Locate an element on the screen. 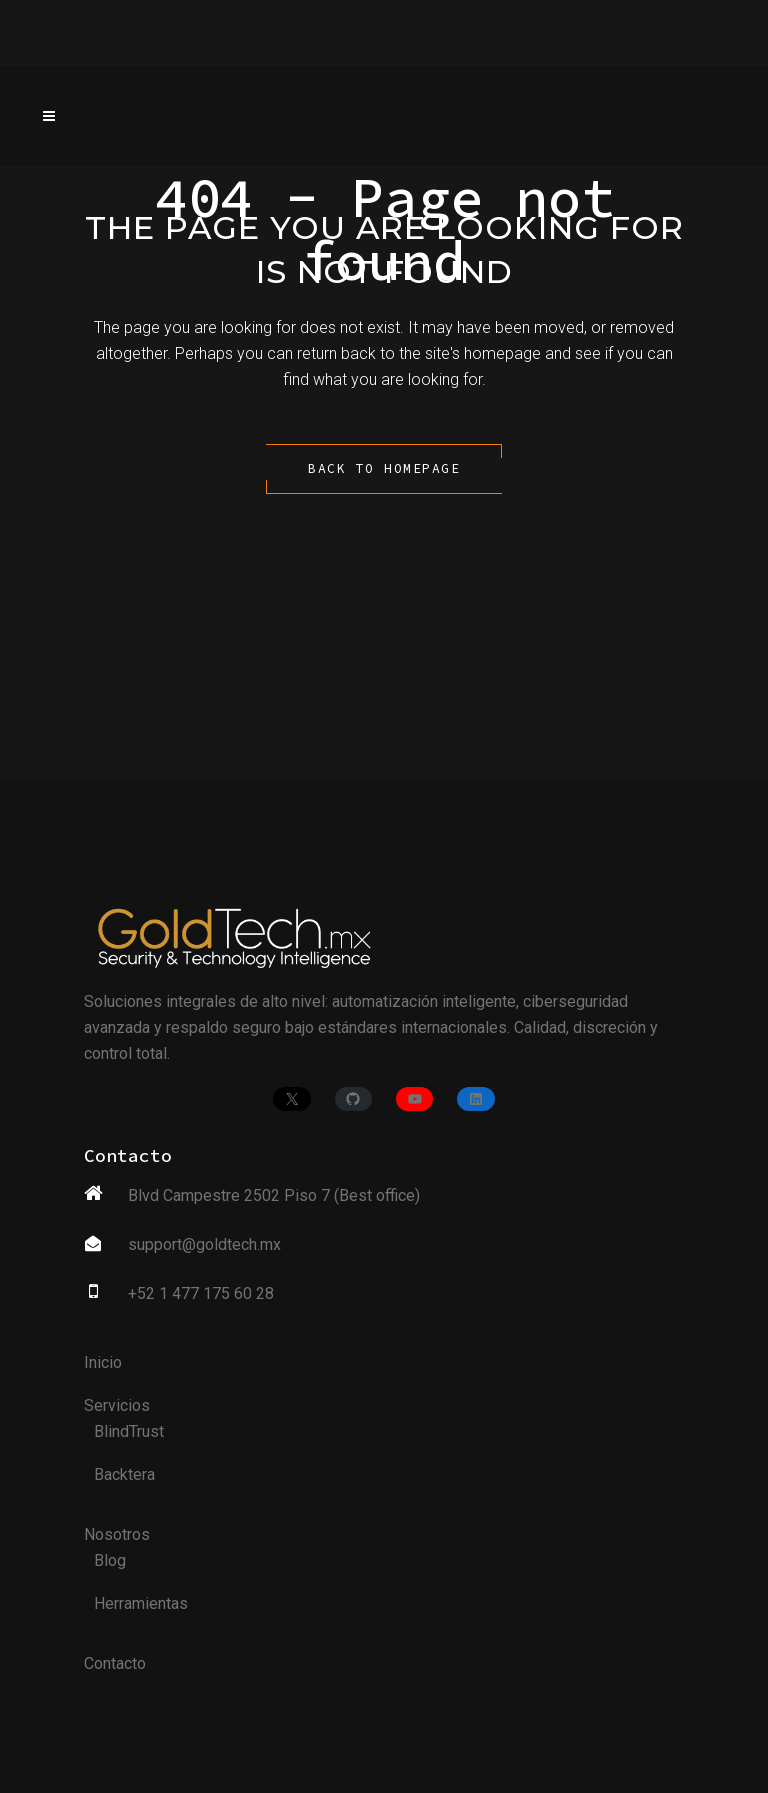 The image size is (768, 1793). Back to homepage is located at coordinates (384, 468).